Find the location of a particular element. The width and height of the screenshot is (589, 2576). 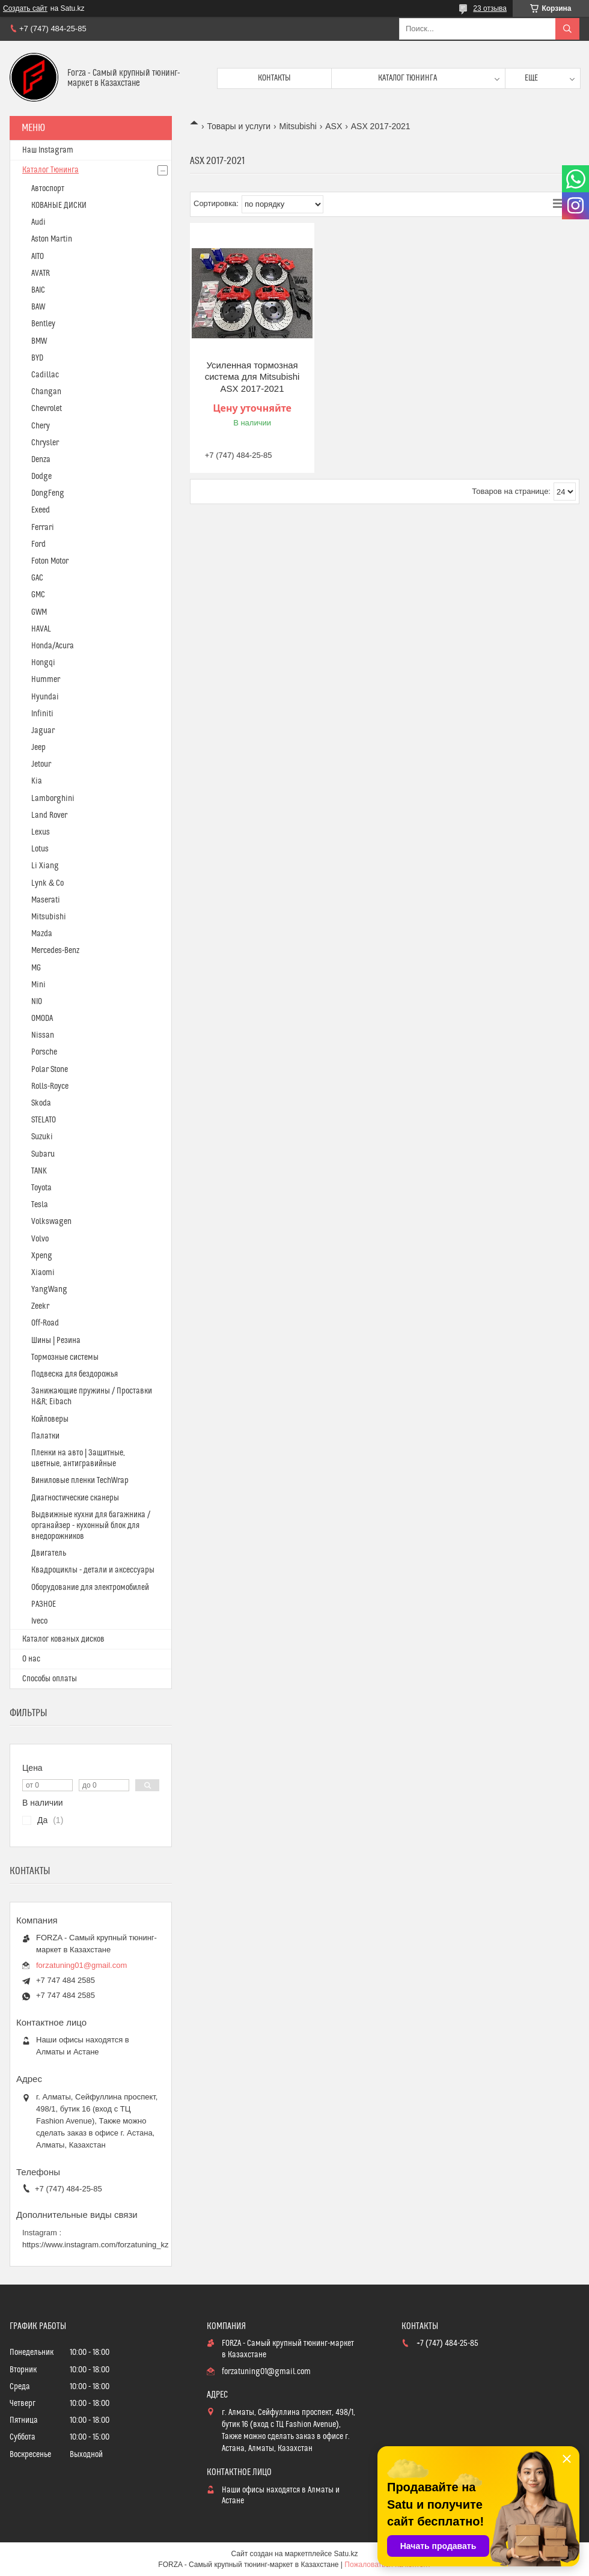

Mitsubishi is located at coordinates (298, 126).